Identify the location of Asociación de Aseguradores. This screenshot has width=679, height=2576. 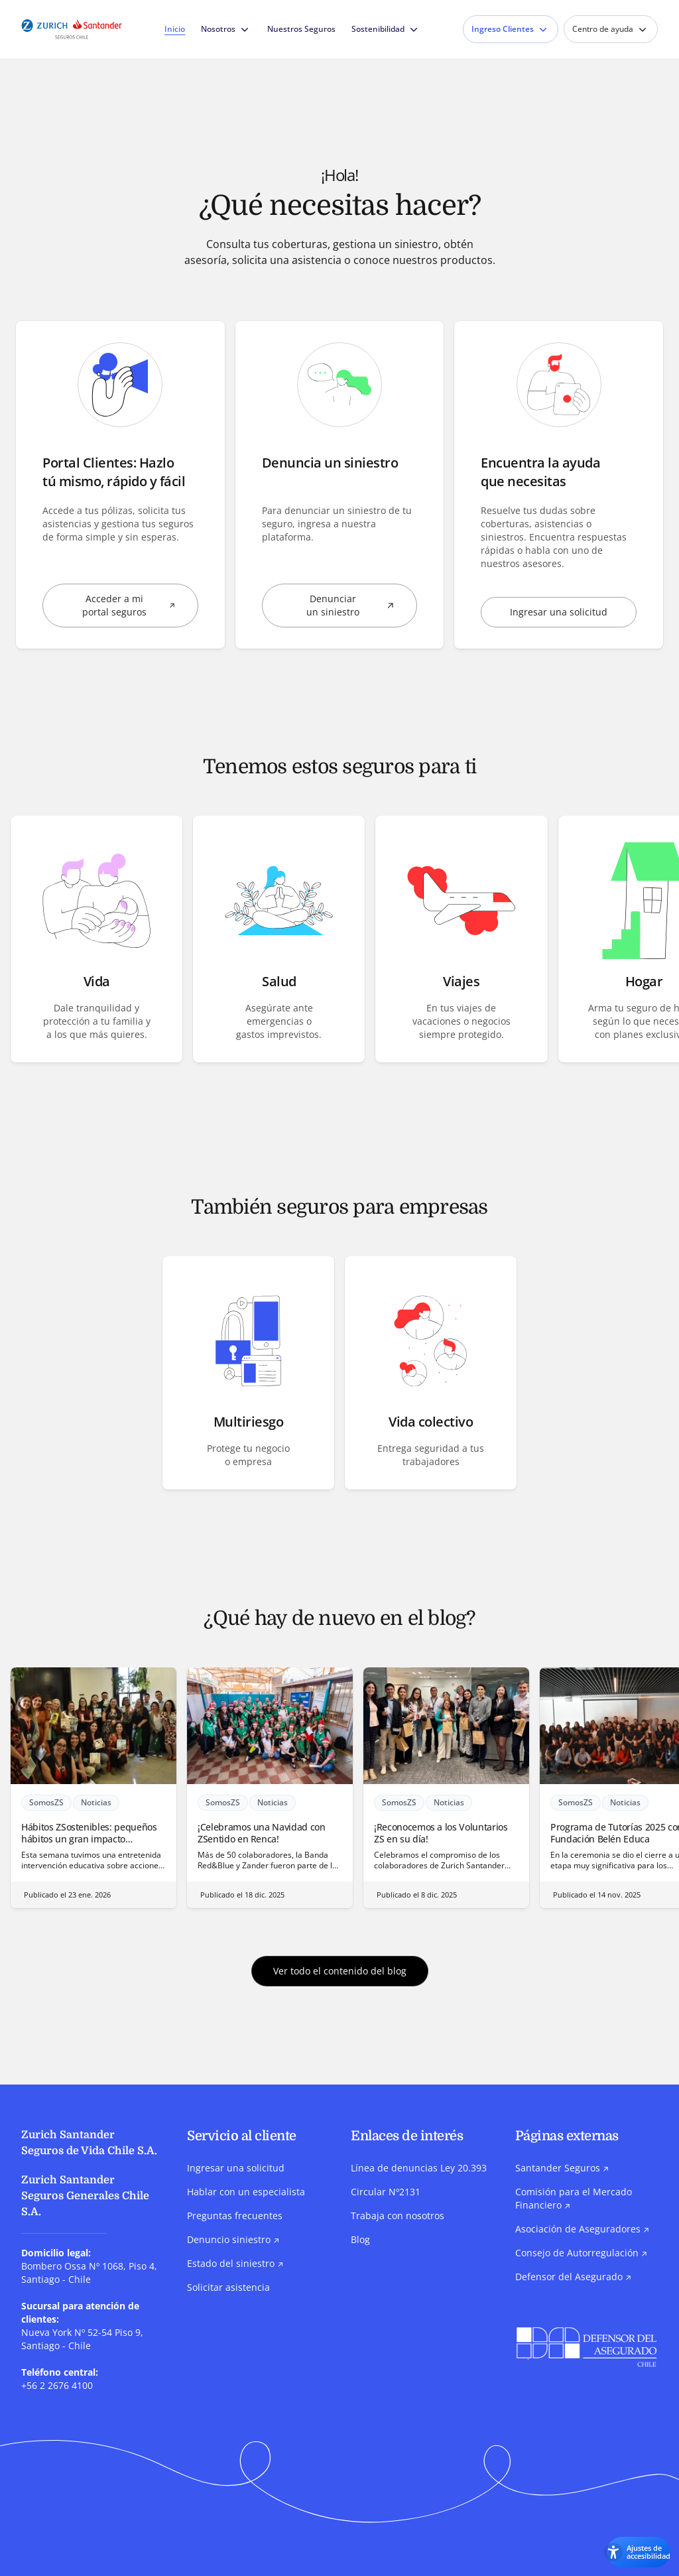
(582, 2229).